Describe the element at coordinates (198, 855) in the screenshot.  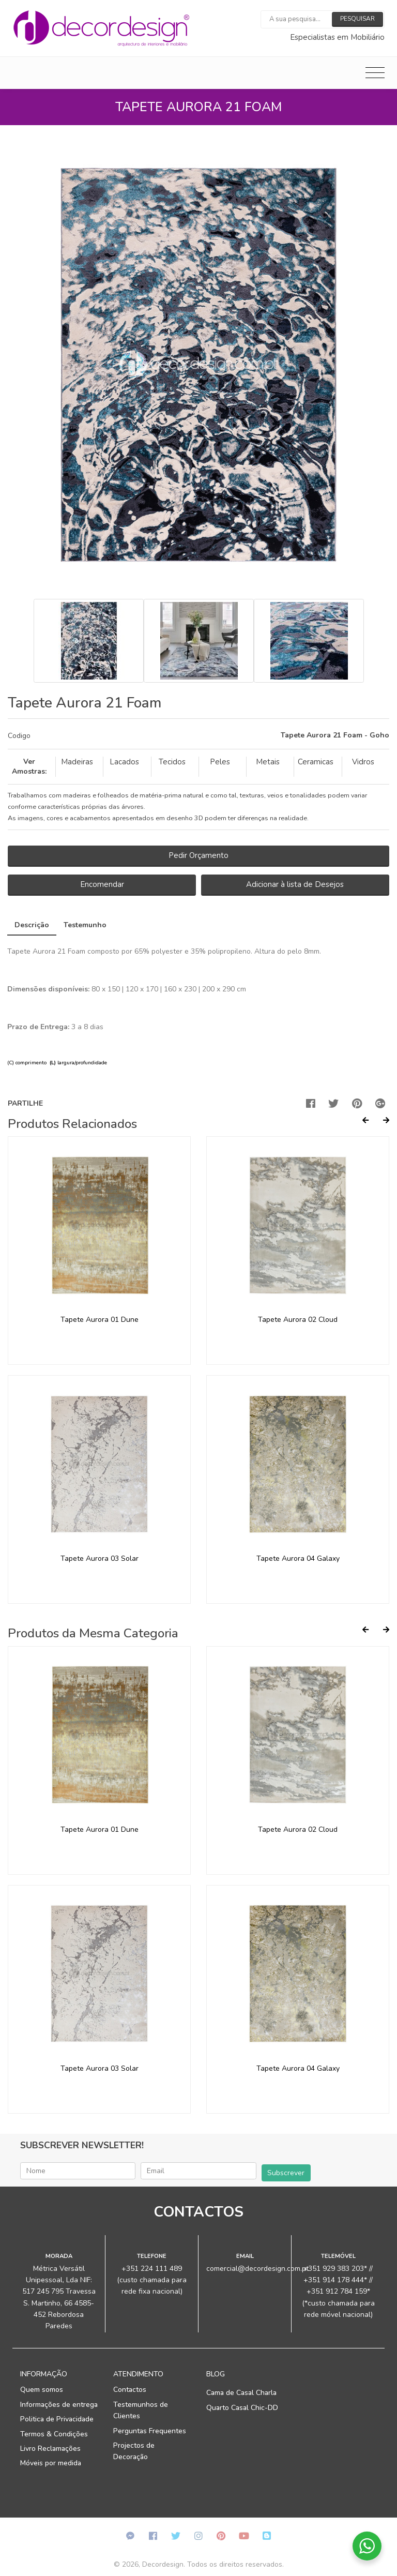
I see `Pedir Orçamento` at that location.